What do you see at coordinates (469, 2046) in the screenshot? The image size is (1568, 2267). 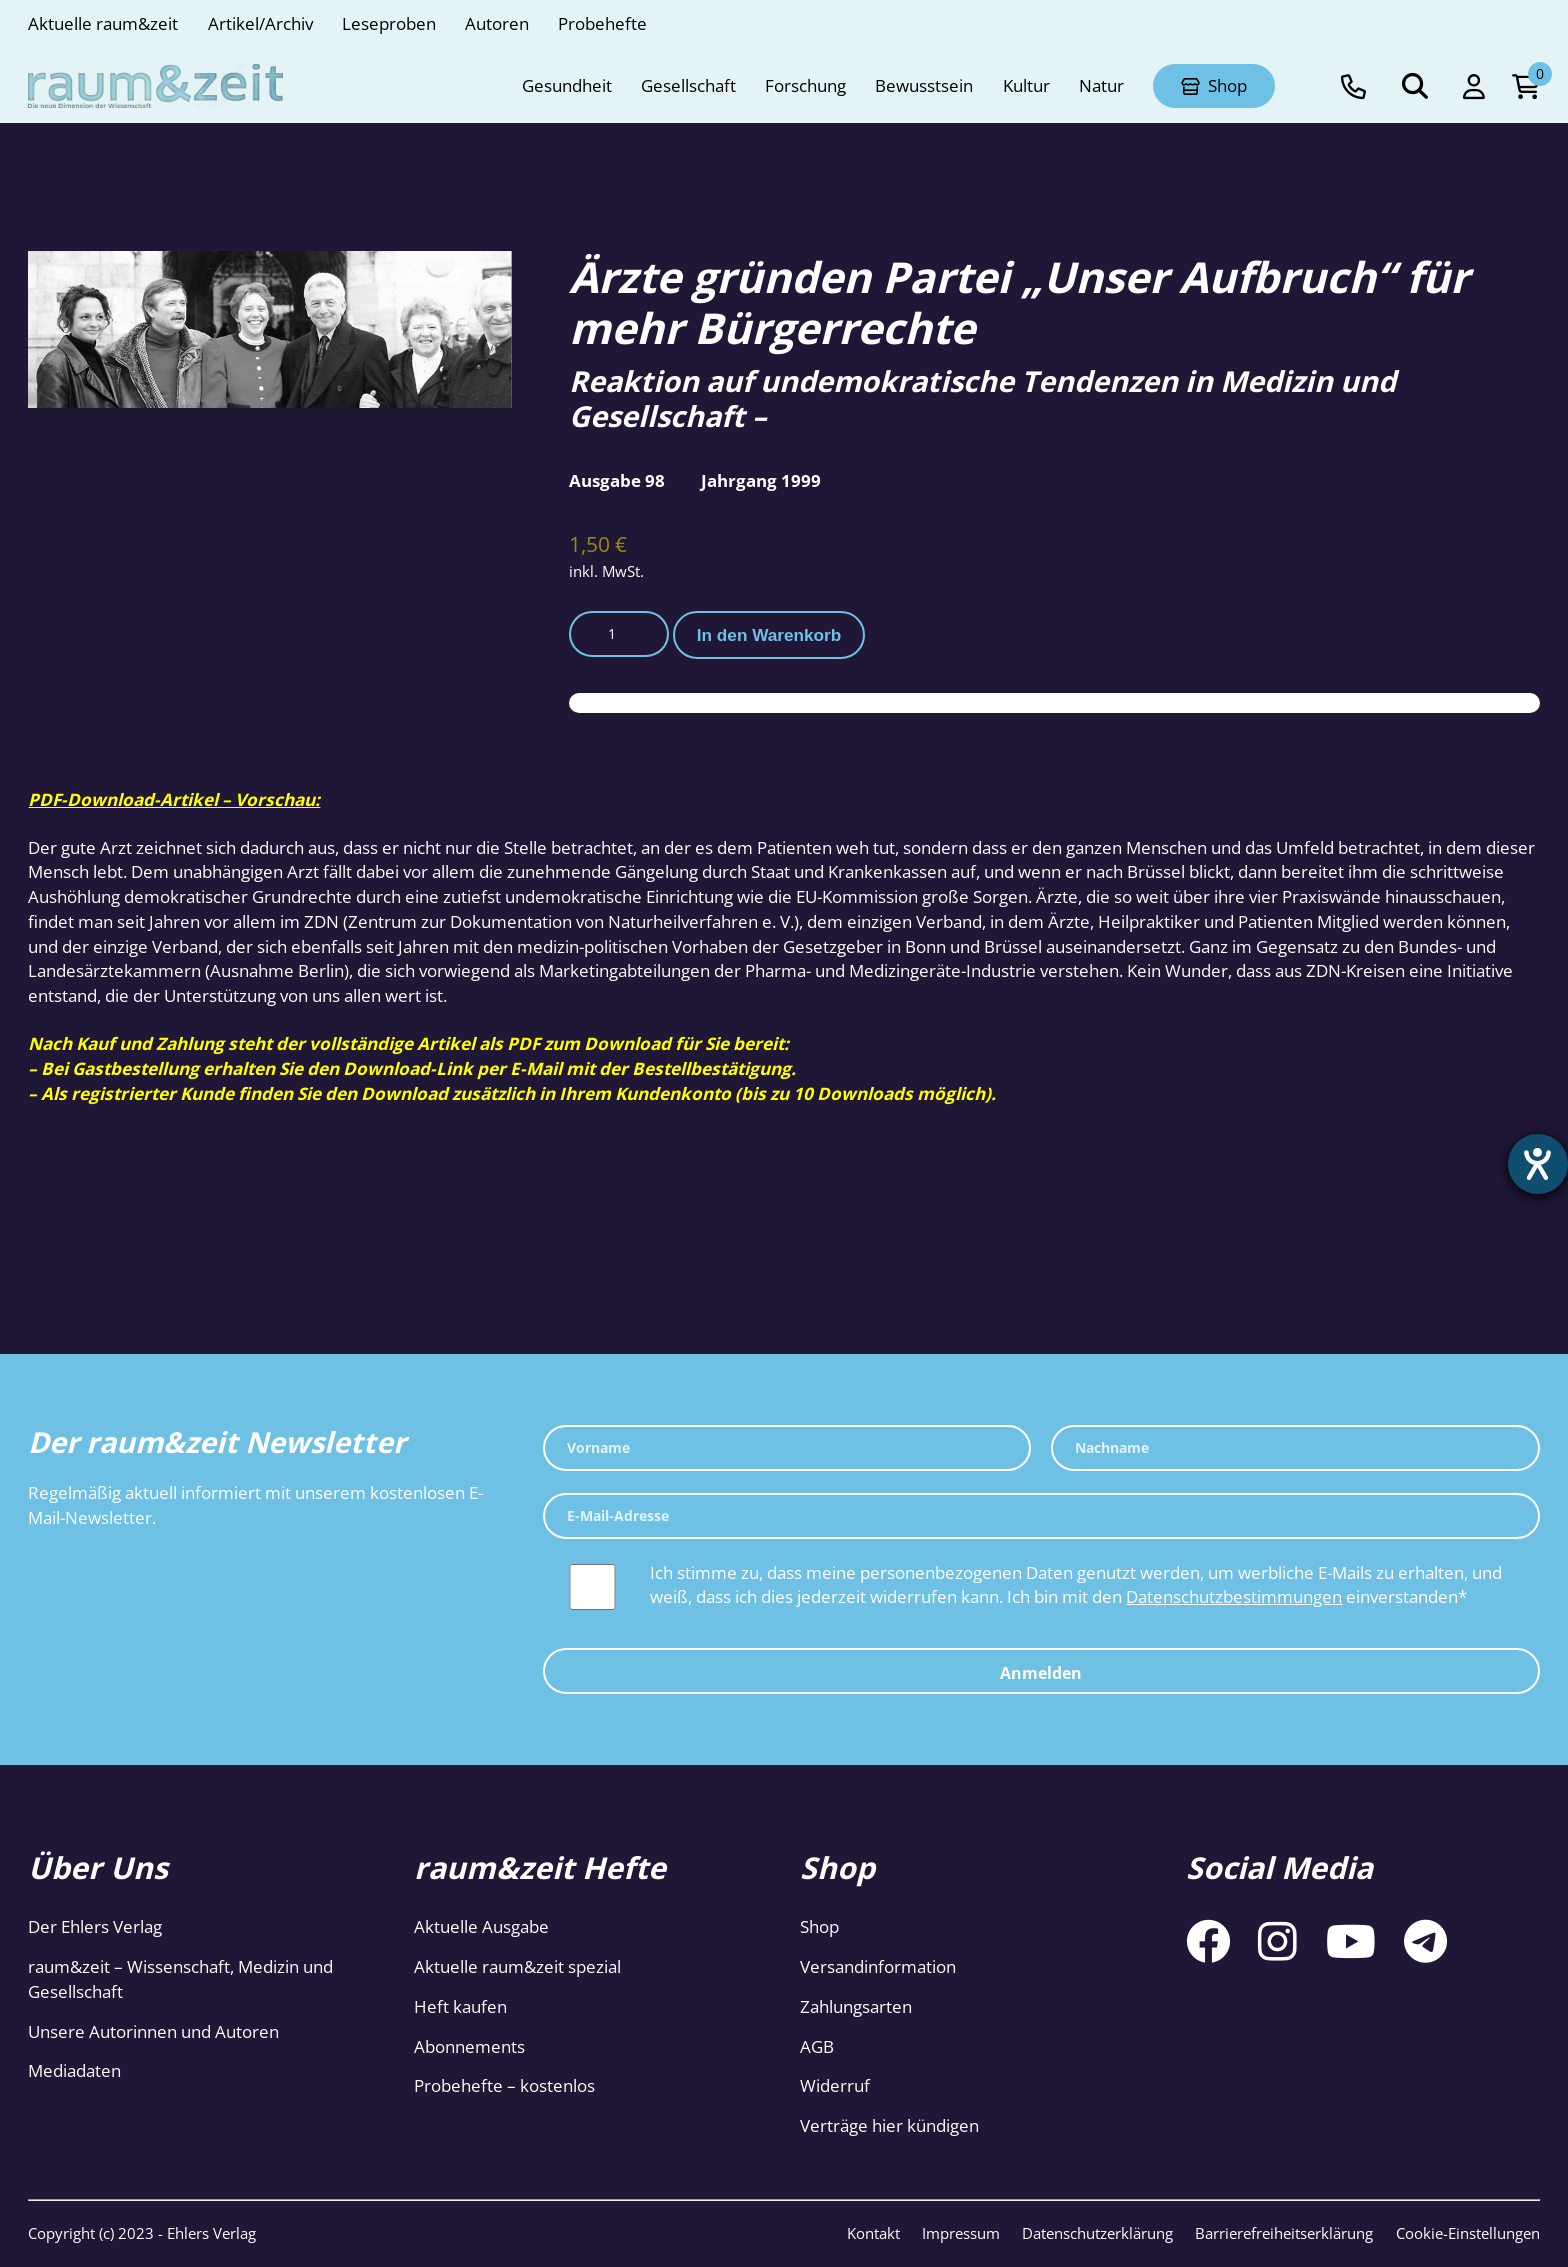 I see `Abonnements` at bounding box center [469, 2046].